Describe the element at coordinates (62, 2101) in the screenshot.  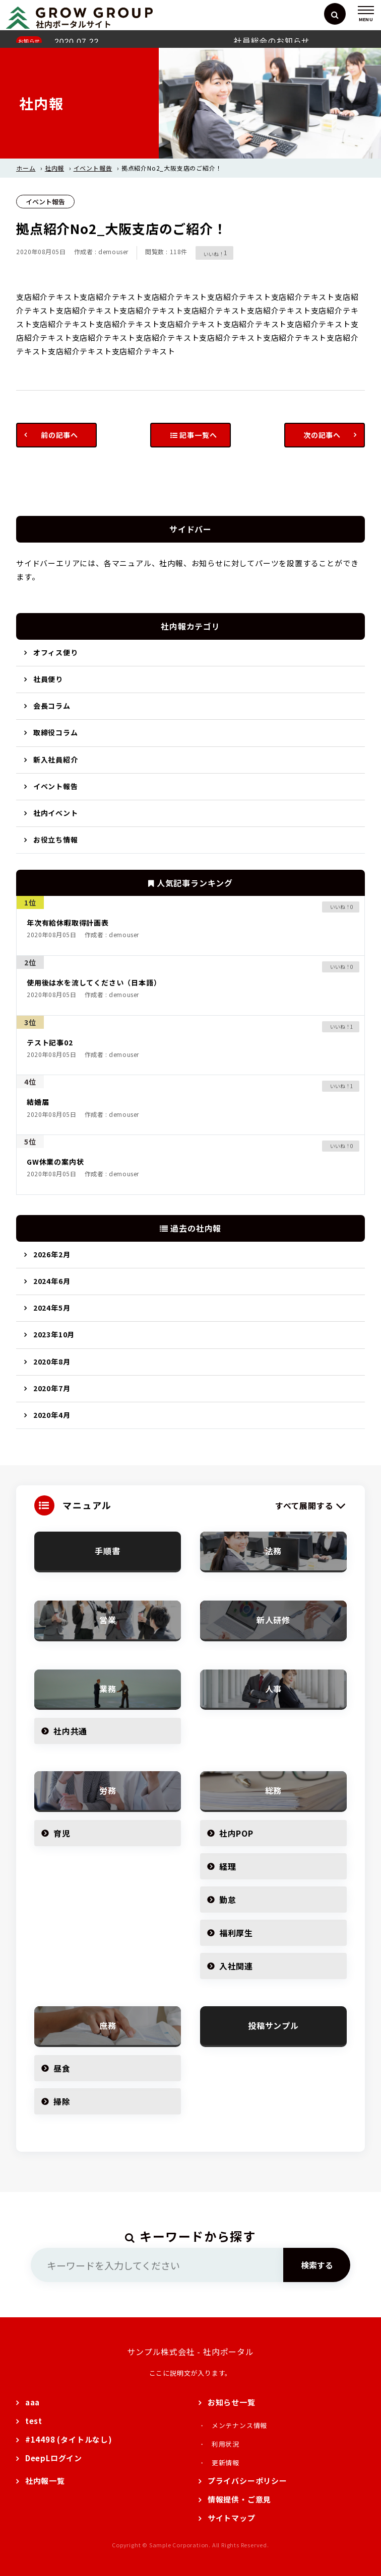
I see `掃除` at that location.